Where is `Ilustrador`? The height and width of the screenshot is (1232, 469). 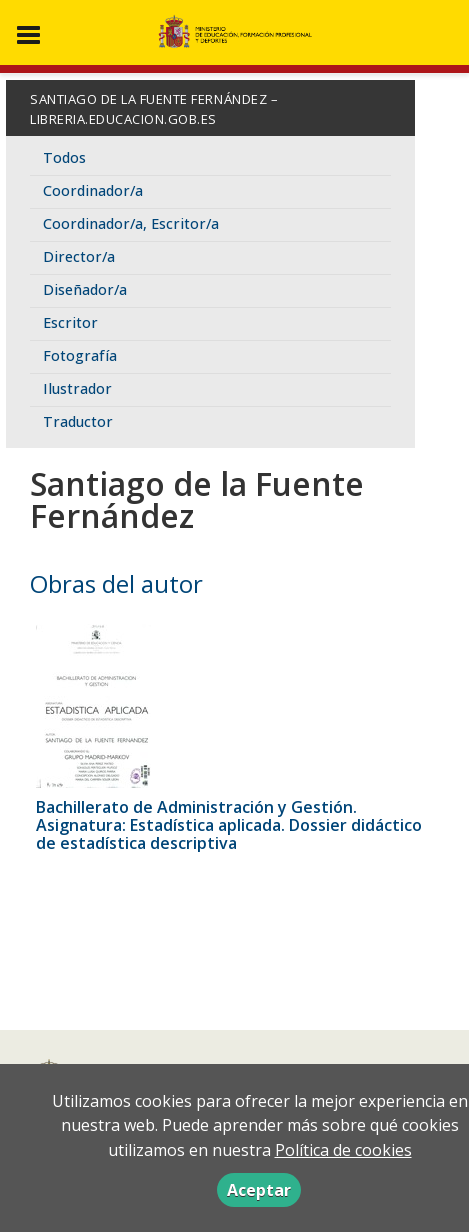
Ilustrador is located at coordinates (77, 388).